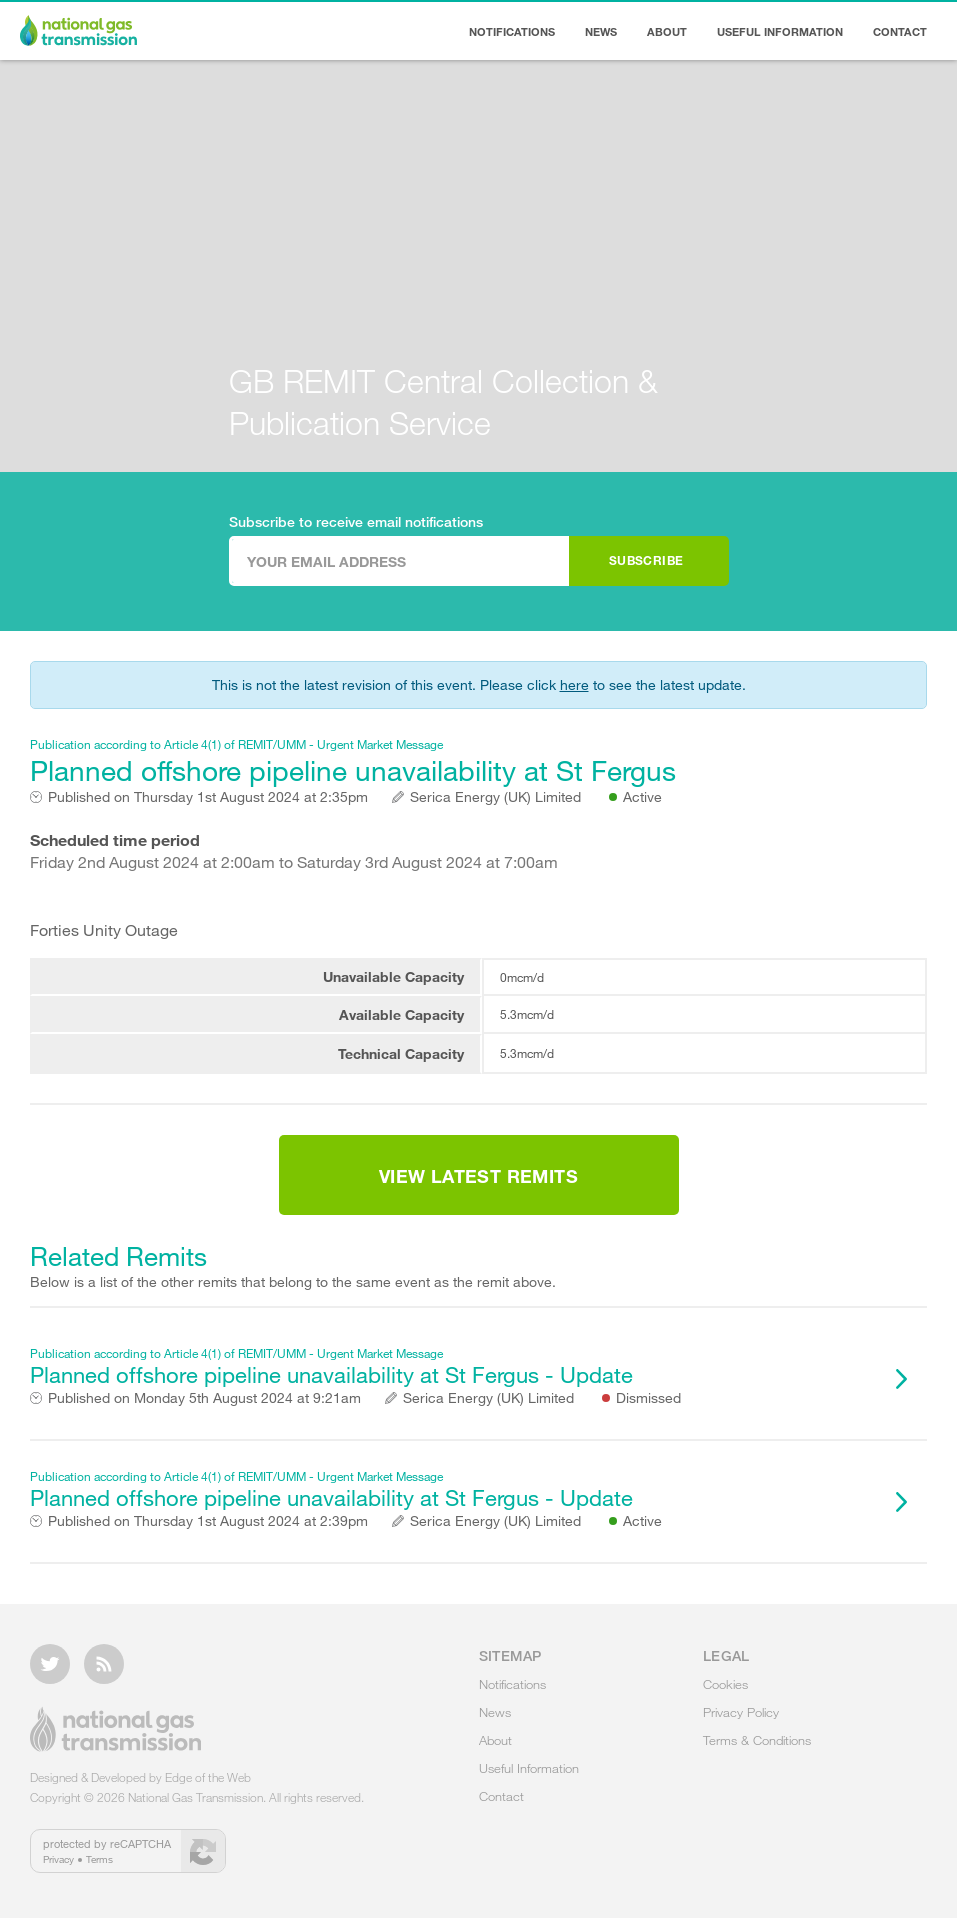 This screenshot has width=957, height=1918. I want to click on Contact, so click(900, 31).